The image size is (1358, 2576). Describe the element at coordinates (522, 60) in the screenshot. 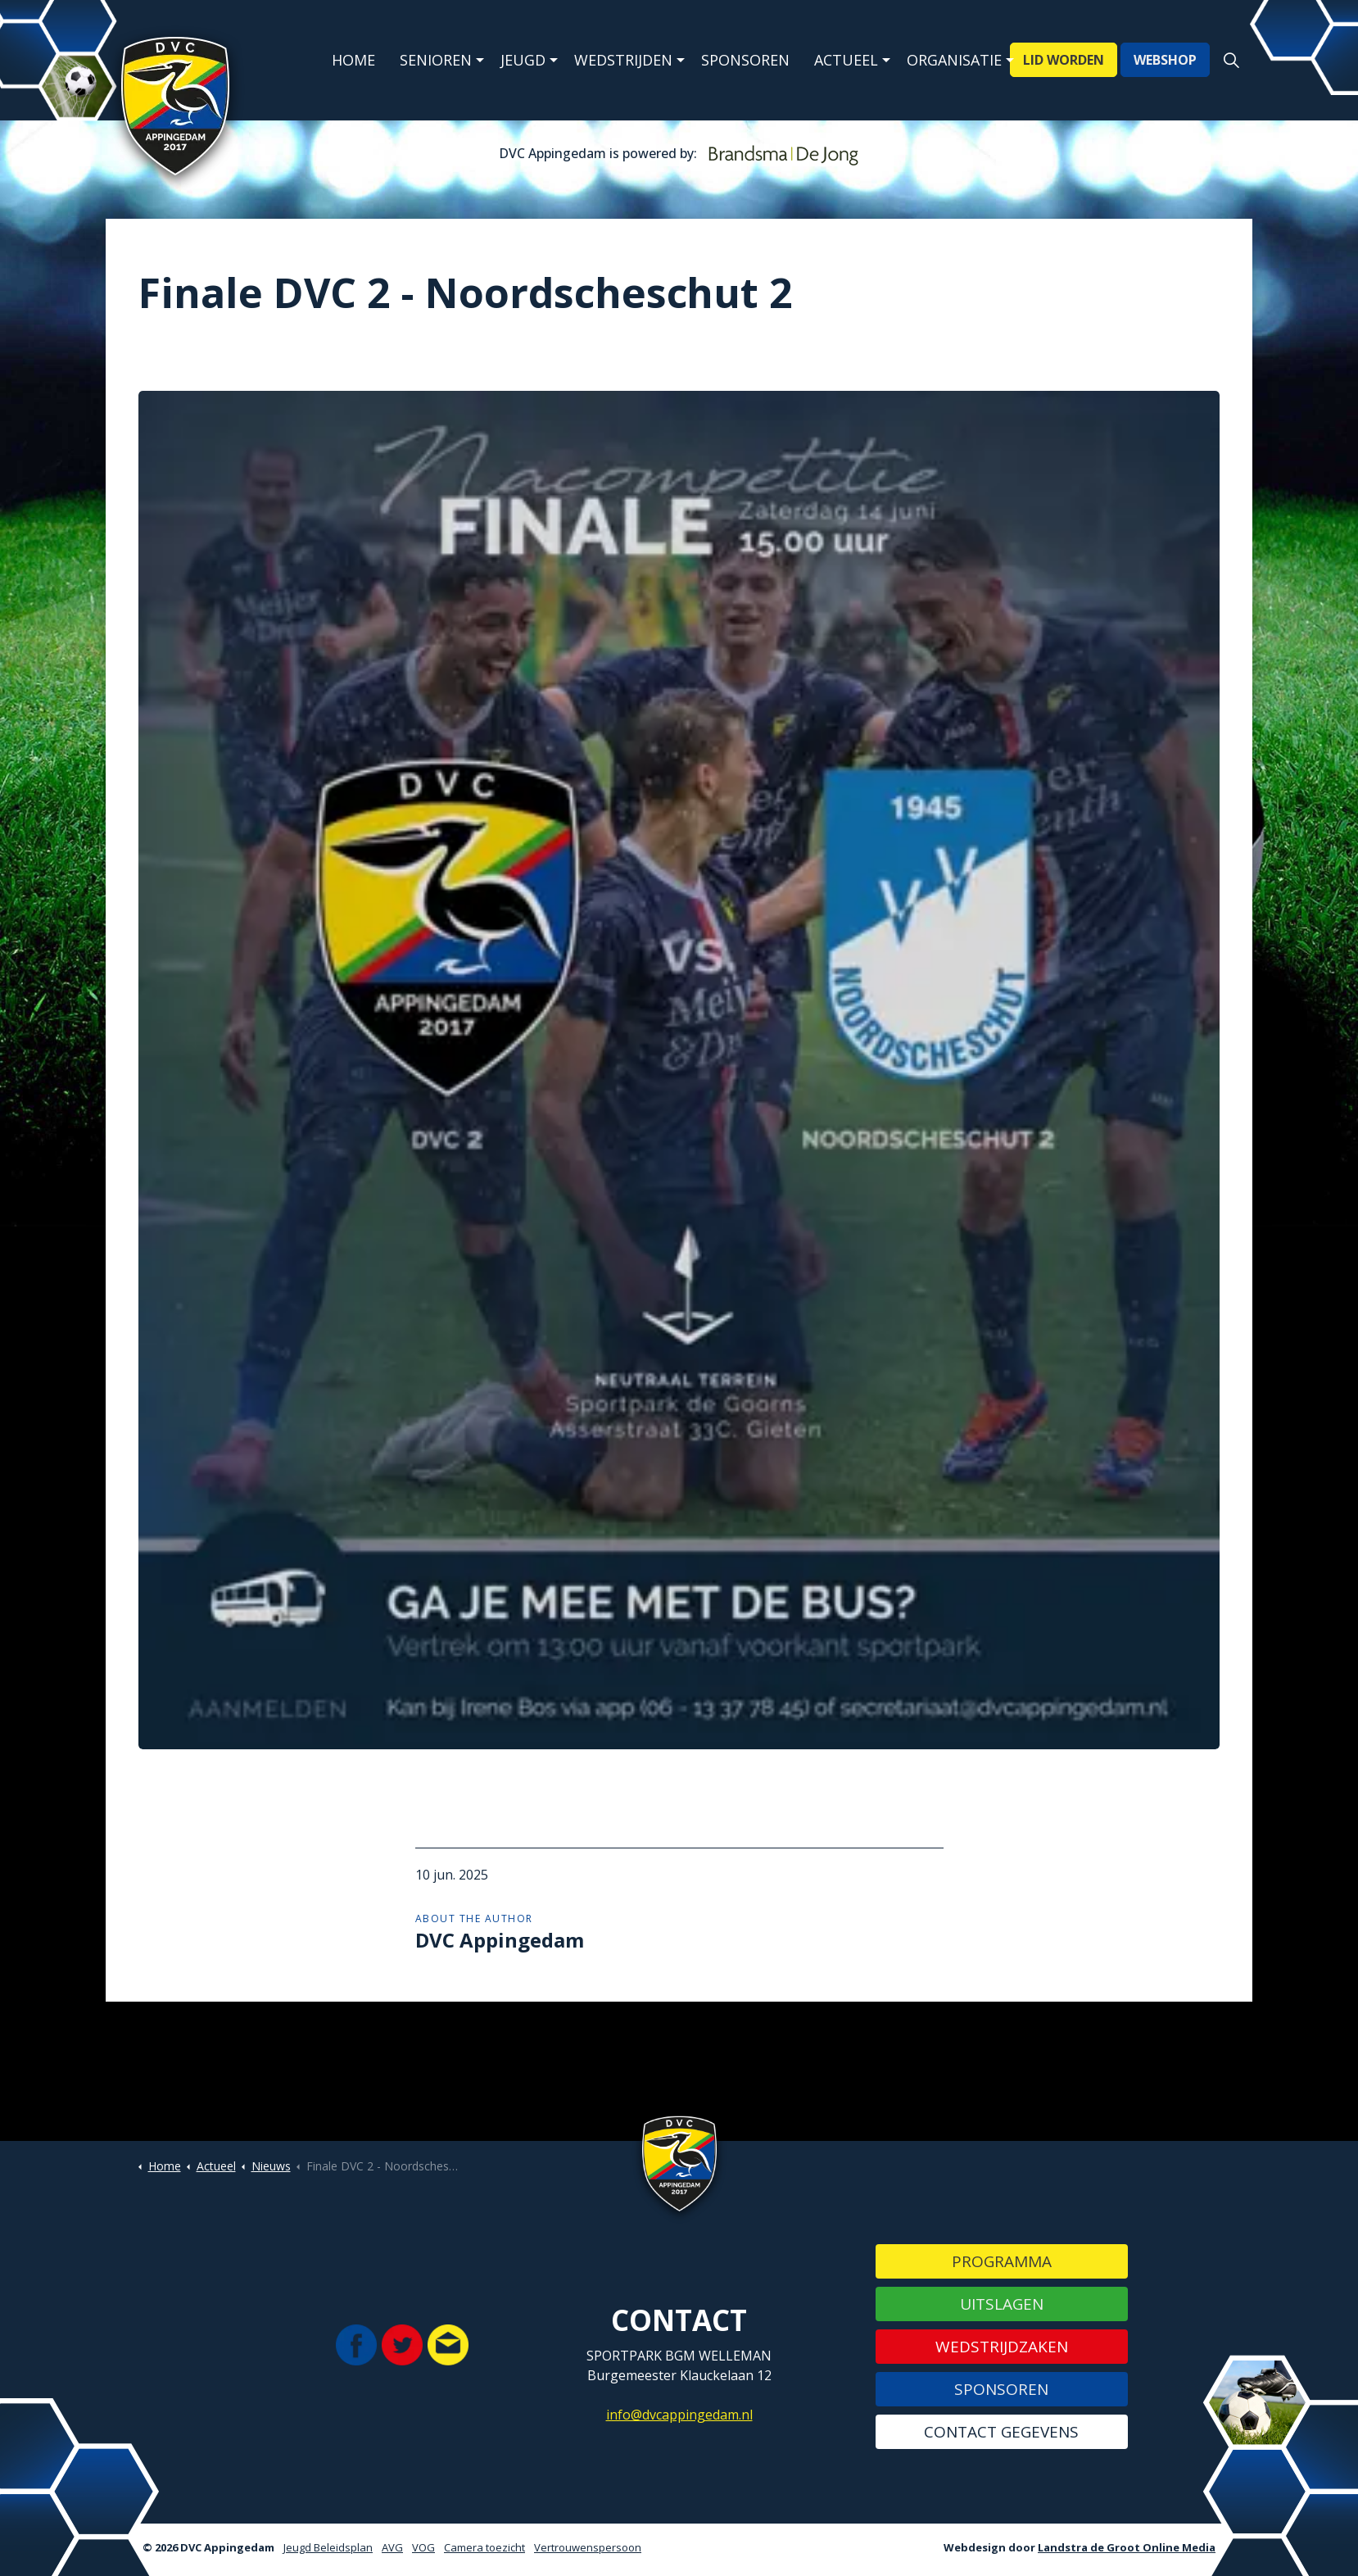

I see `Jeugd` at that location.